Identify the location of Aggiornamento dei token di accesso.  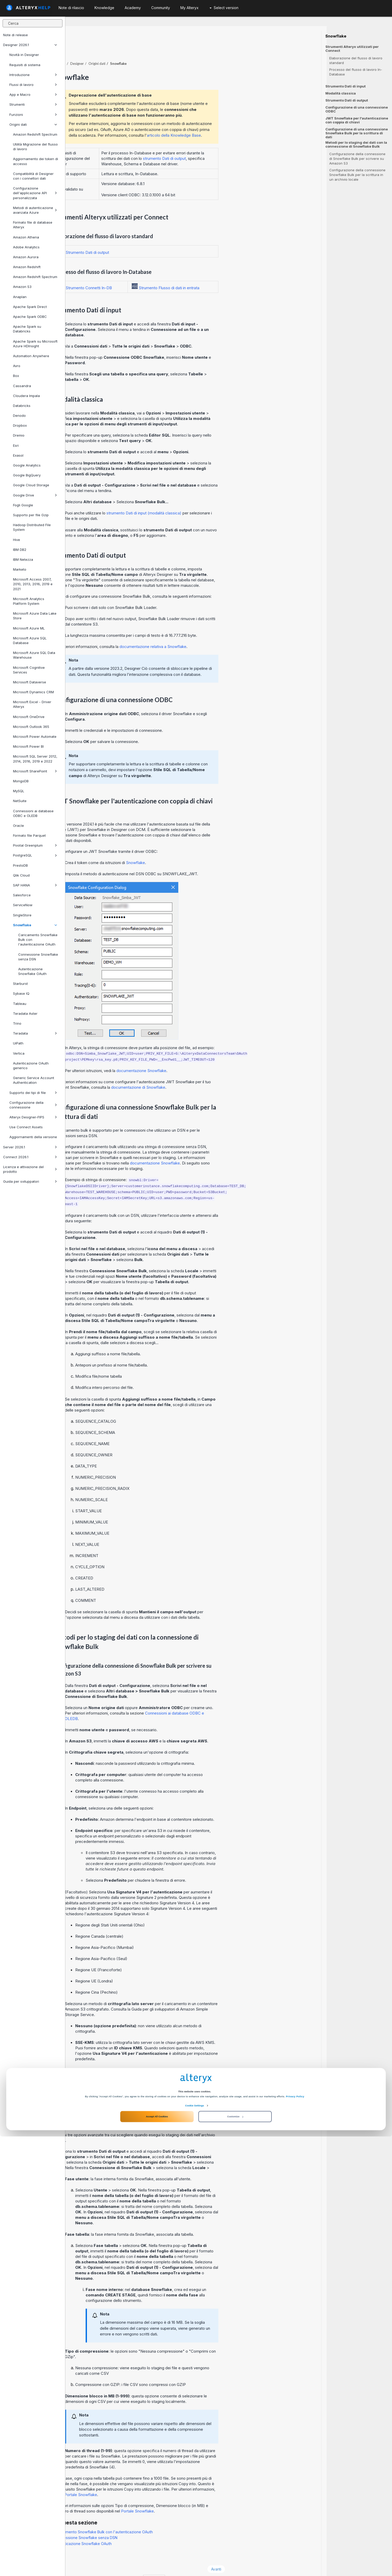
(35, 161).